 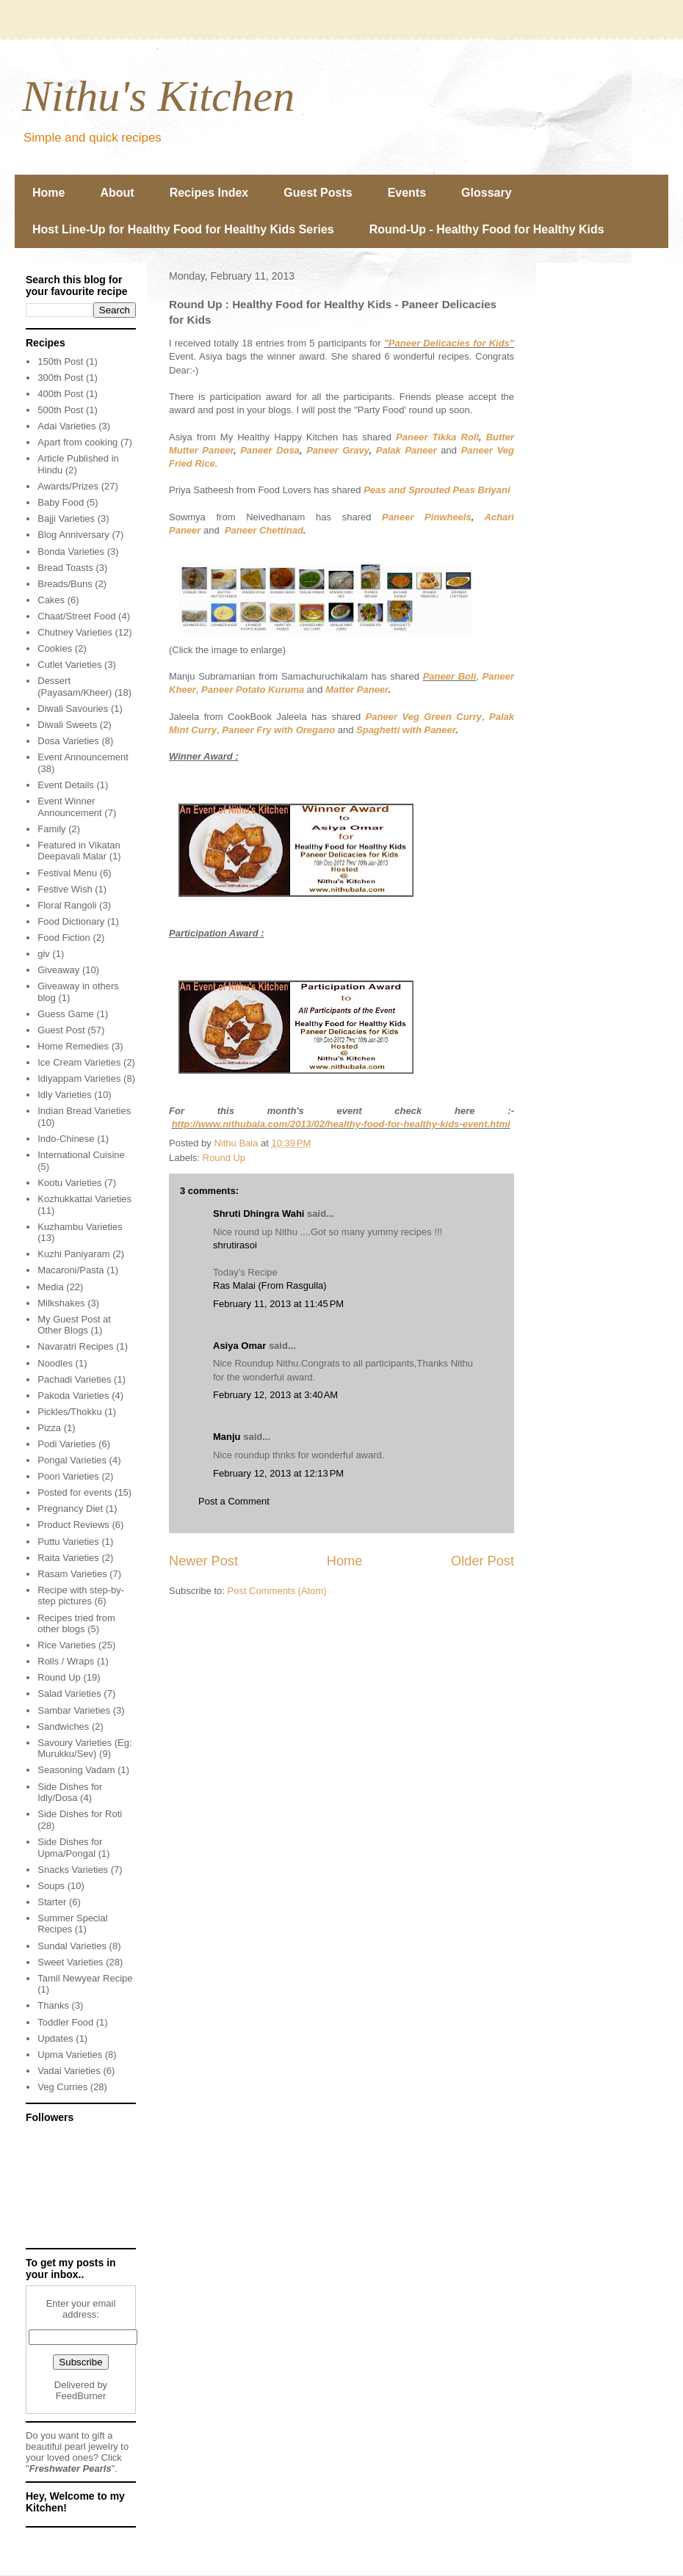 I want to click on Matter Paneer, so click(x=356, y=689).